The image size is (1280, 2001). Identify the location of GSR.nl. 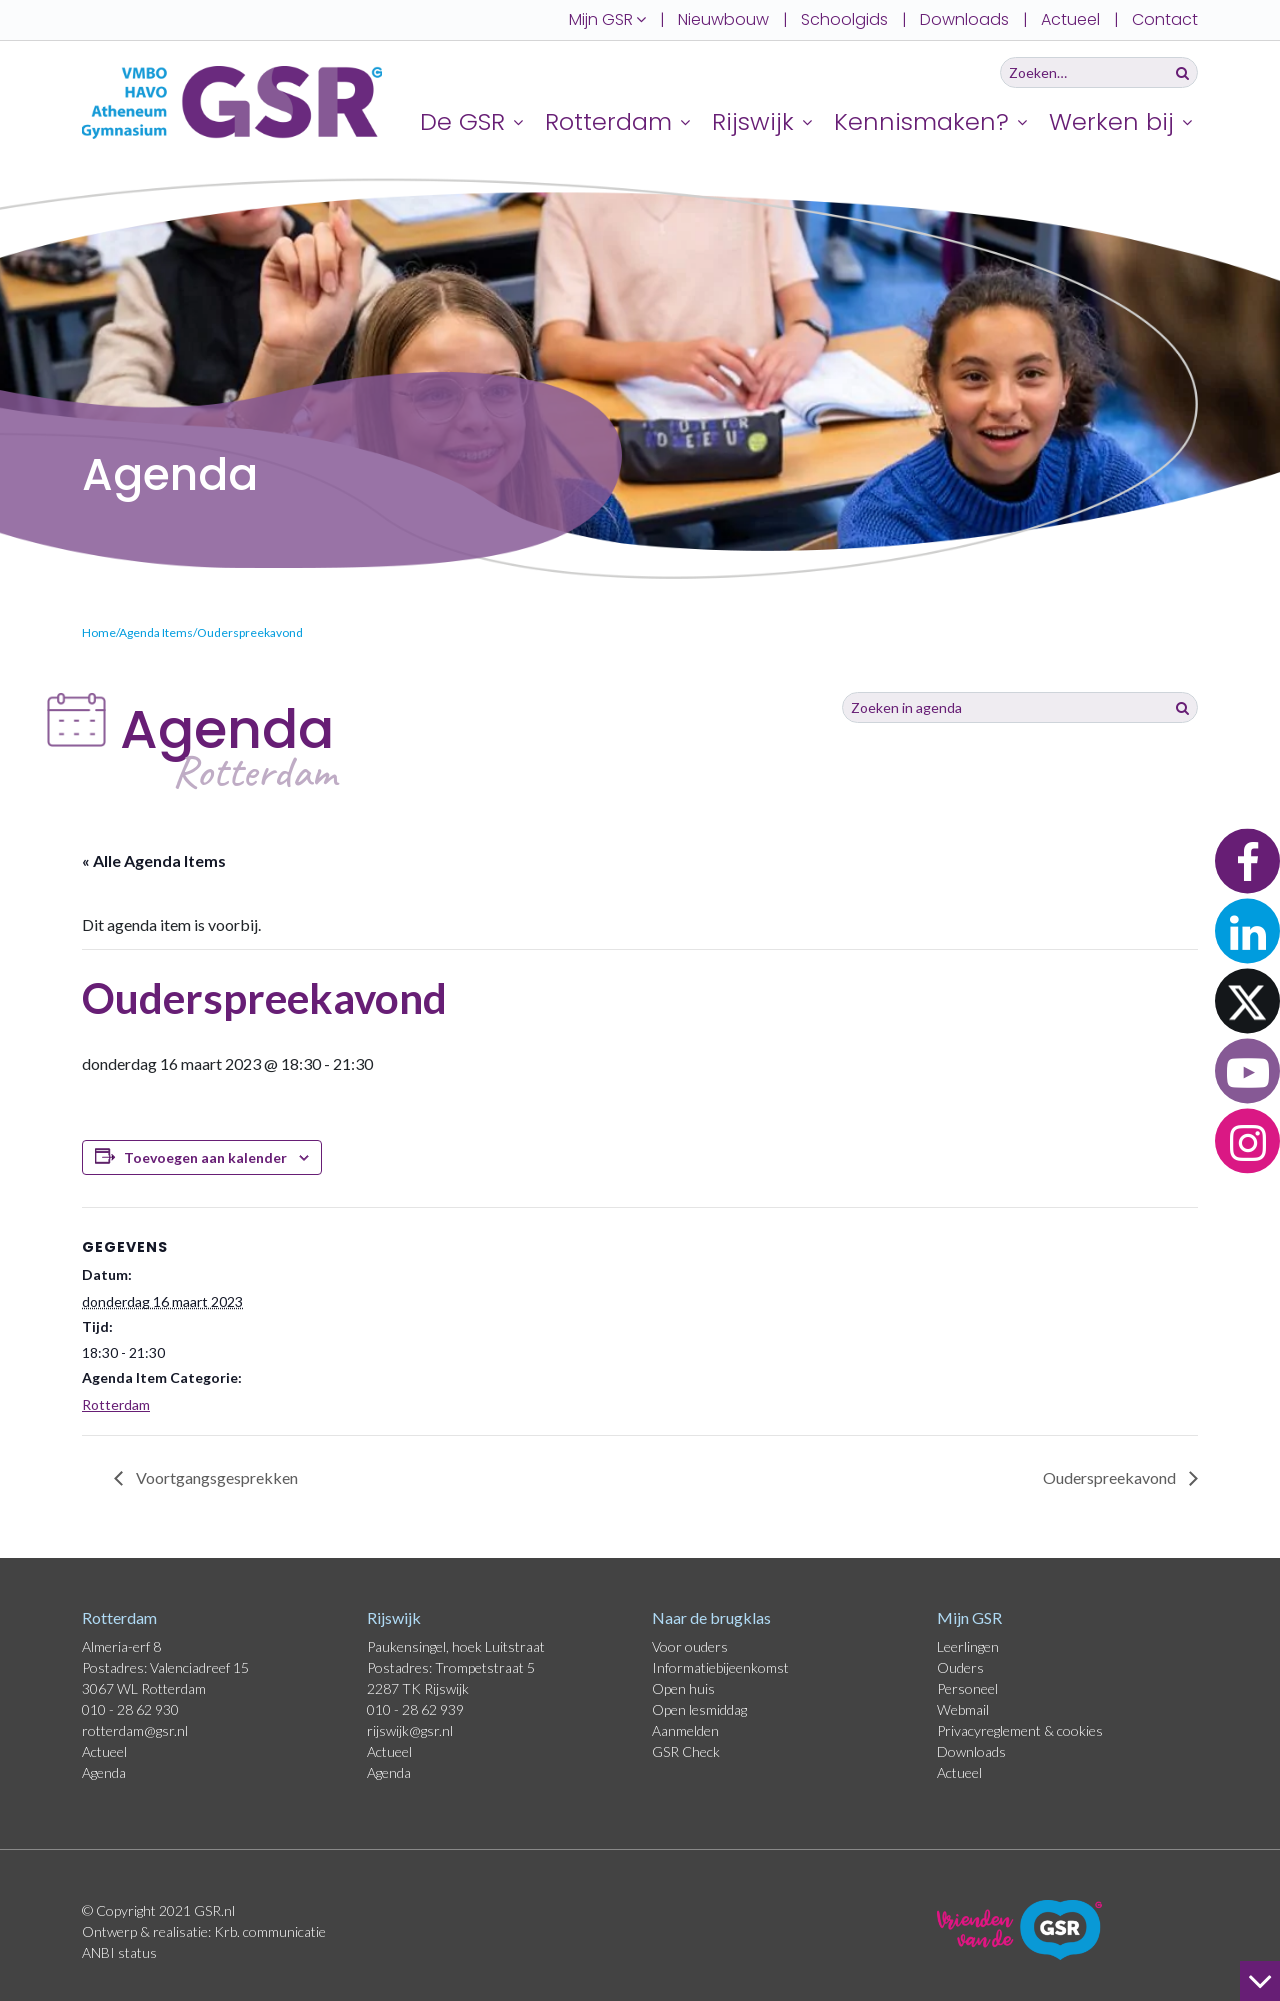
(214, 1910).